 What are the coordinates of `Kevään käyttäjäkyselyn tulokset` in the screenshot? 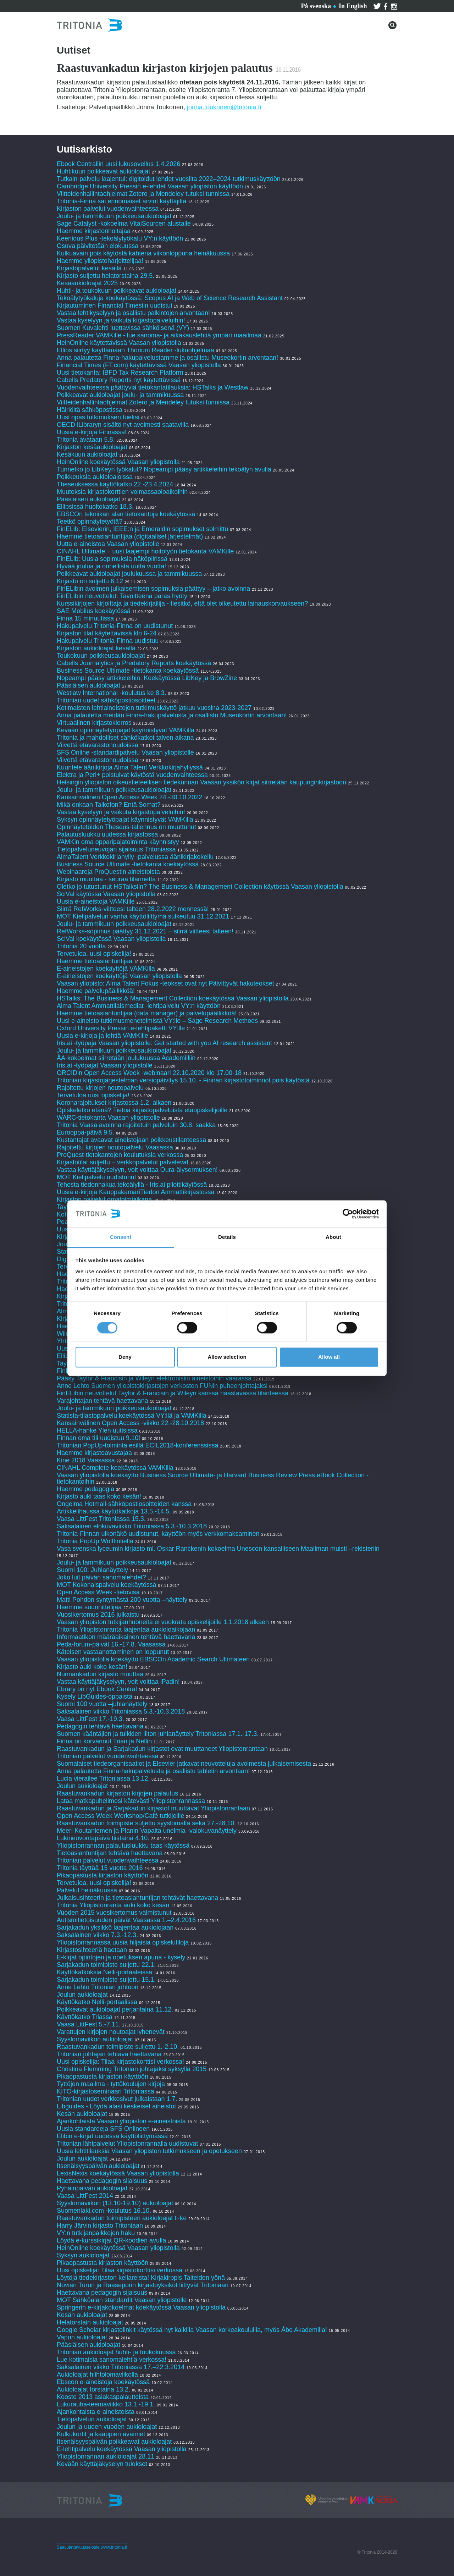 It's located at (102, 2463).